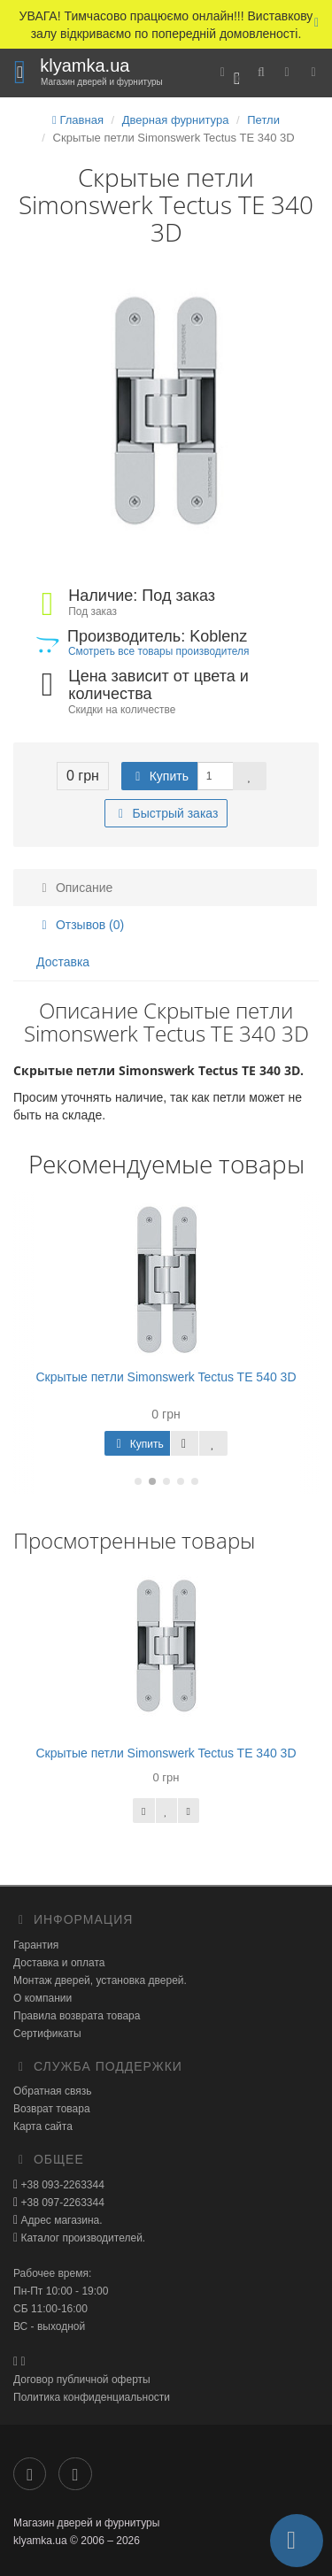 Image resolution: width=332 pixels, height=2576 pixels. What do you see at coordinates (158, 651) in the screenshot?
I see `Смотреть все товары производителя` at bounding box center [158, 651].